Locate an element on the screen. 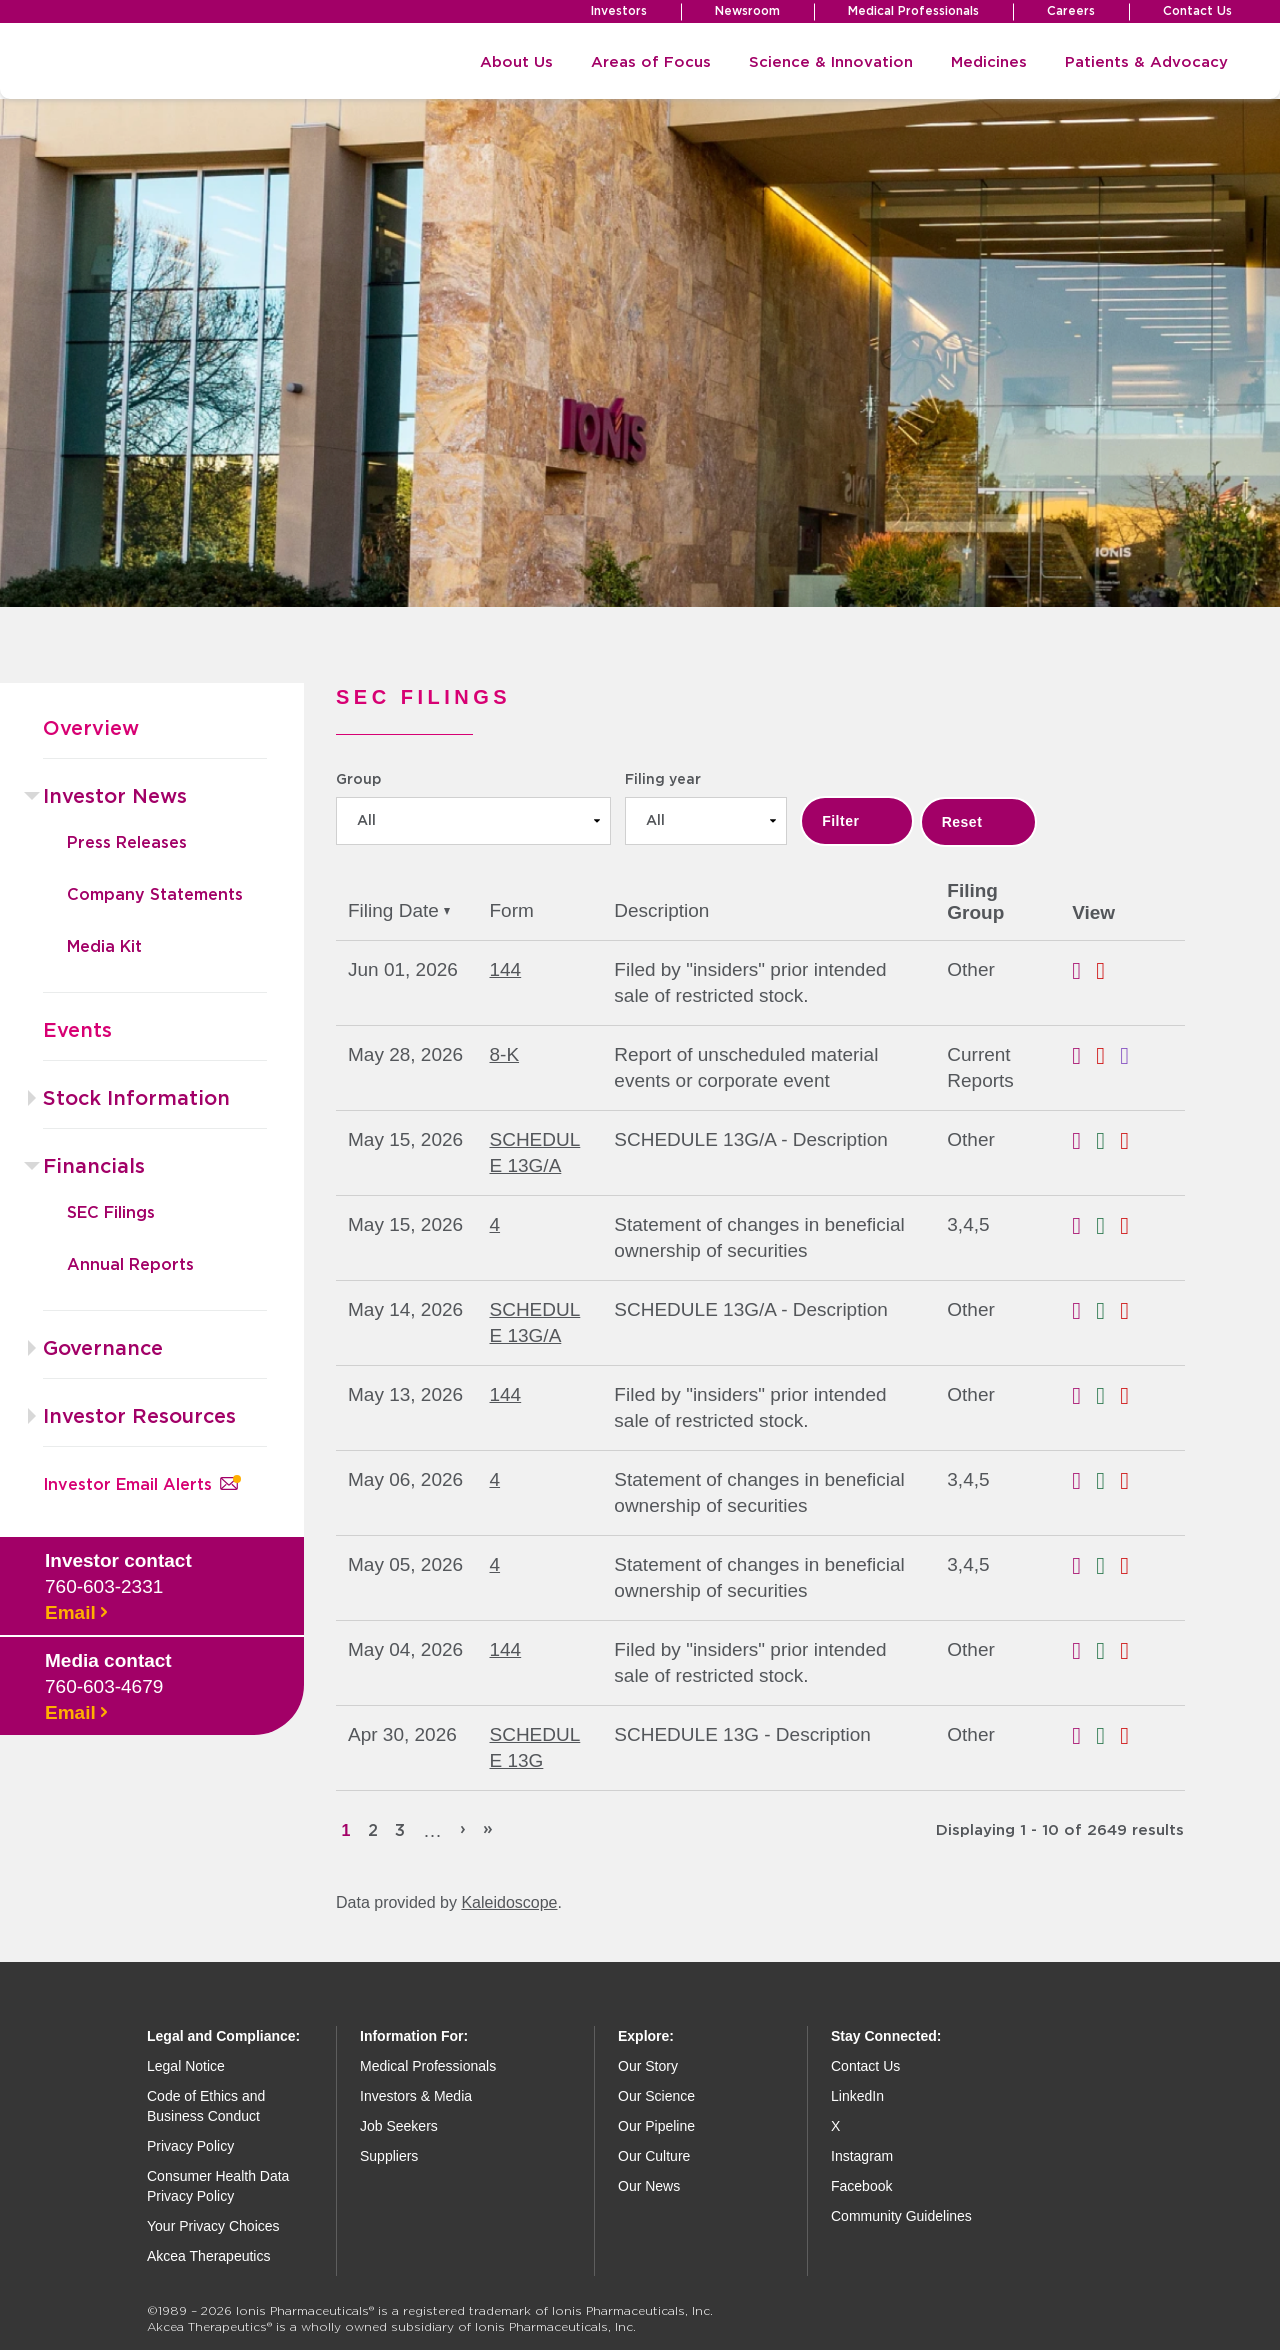 This screenshot has height=2350, width=1280. 0001972481-26-000144.rtf is located at coordinates (1084, 1651).